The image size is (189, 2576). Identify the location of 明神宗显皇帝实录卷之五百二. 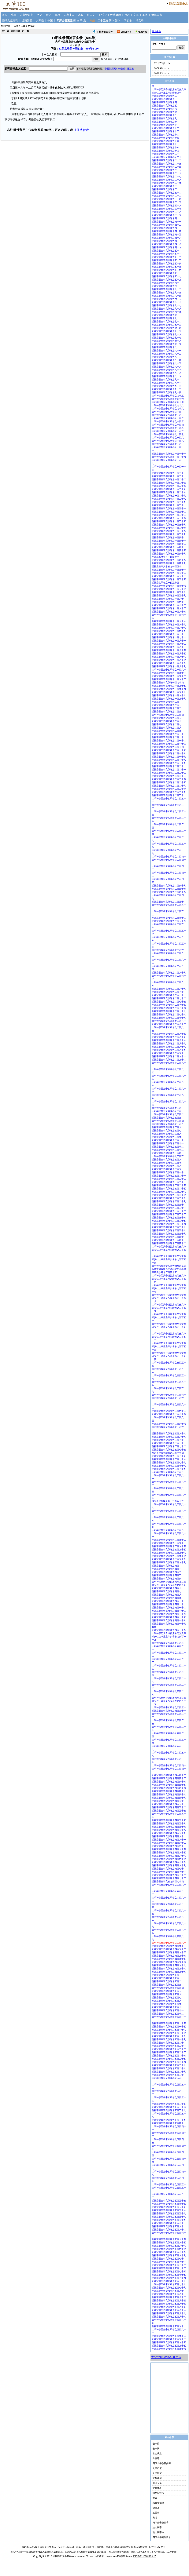
(166, 1981).